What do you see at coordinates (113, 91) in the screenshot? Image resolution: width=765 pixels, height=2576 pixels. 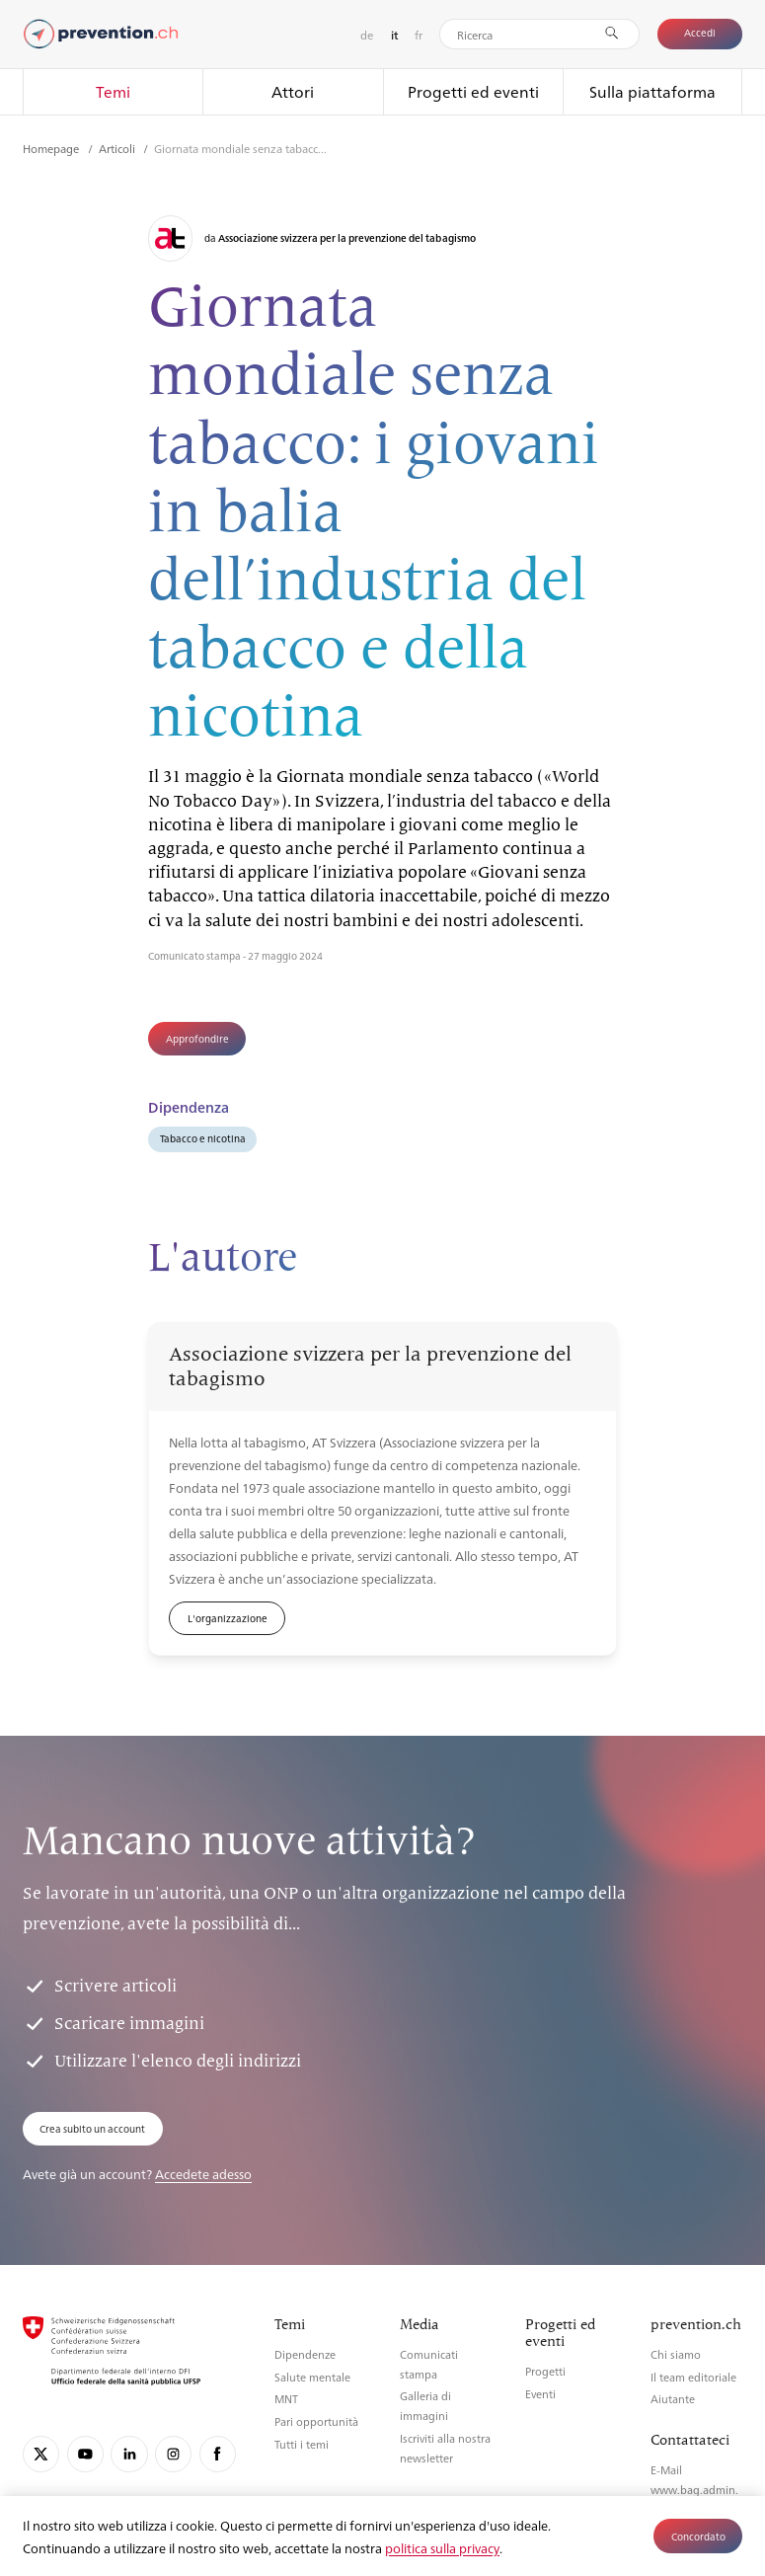 I see `Temi` at bounding box center [113, 91].